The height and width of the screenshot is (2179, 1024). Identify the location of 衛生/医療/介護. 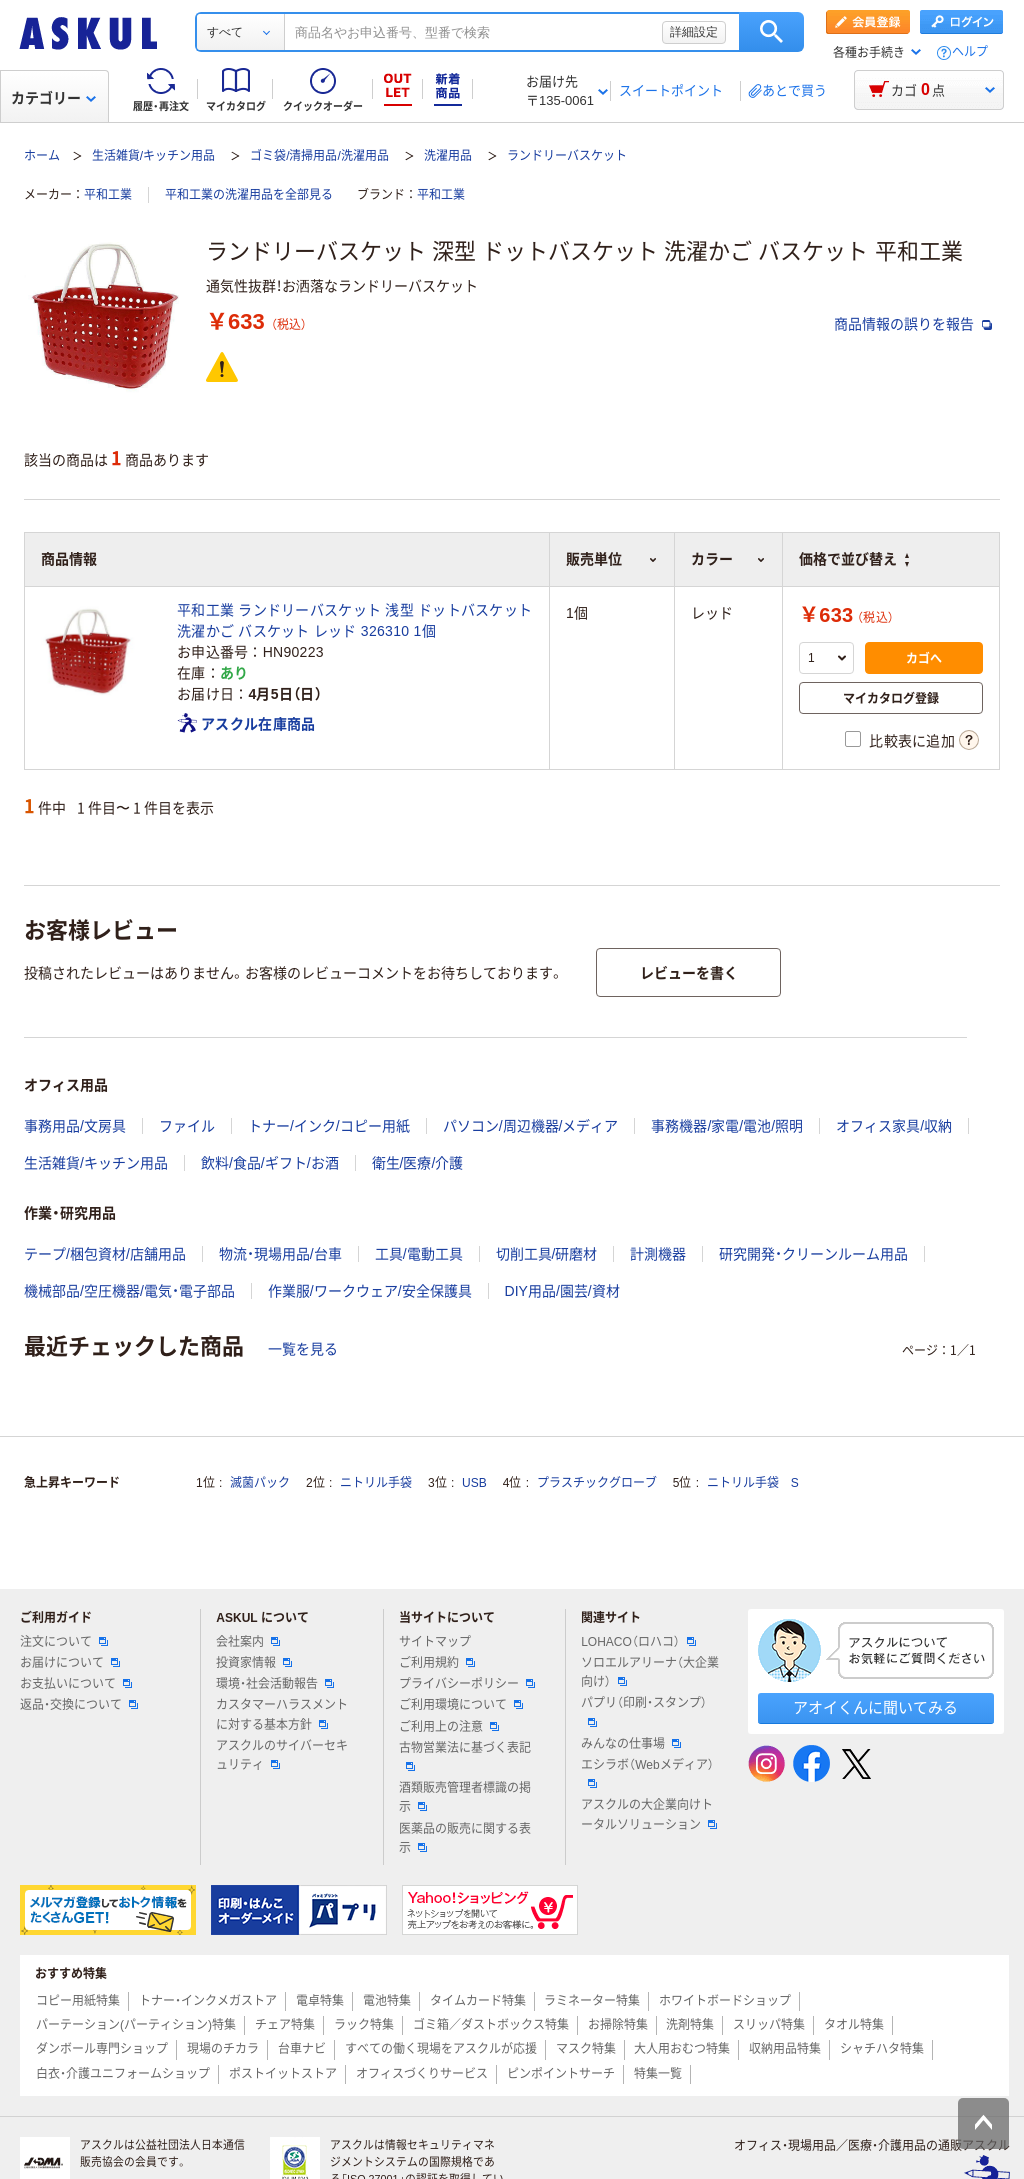
(418, 1163).